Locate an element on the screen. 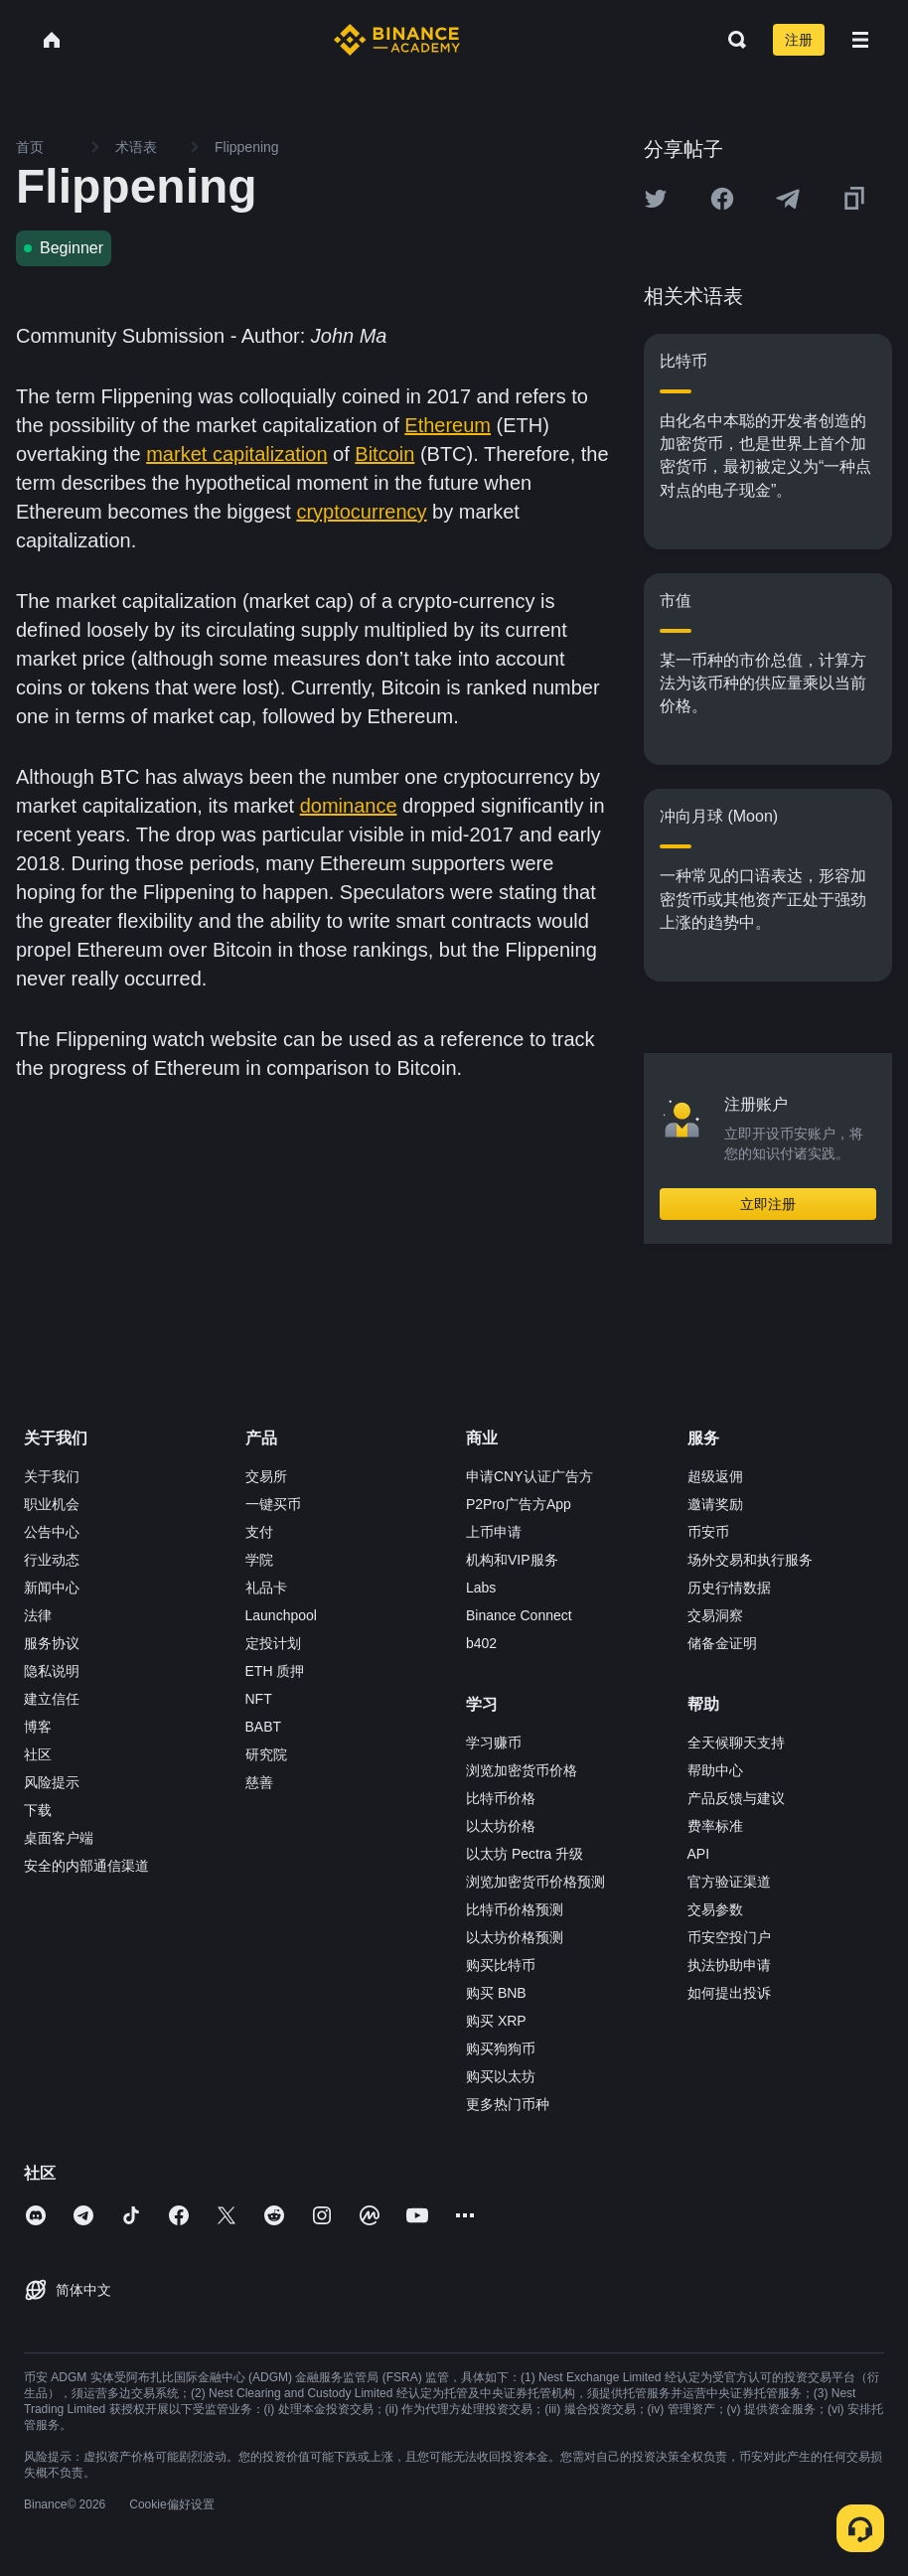 The height and width of the screenshot is (2576, 908). 储备金证明 is located at coordinates (722, 1643).